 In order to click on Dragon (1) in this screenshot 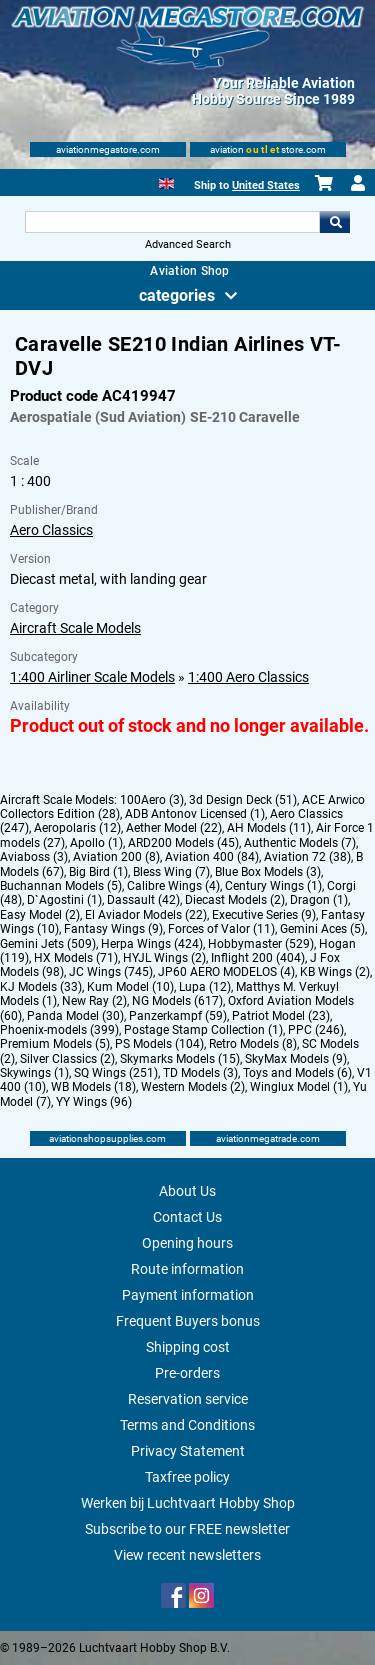, I will do `click(319, 900)`.